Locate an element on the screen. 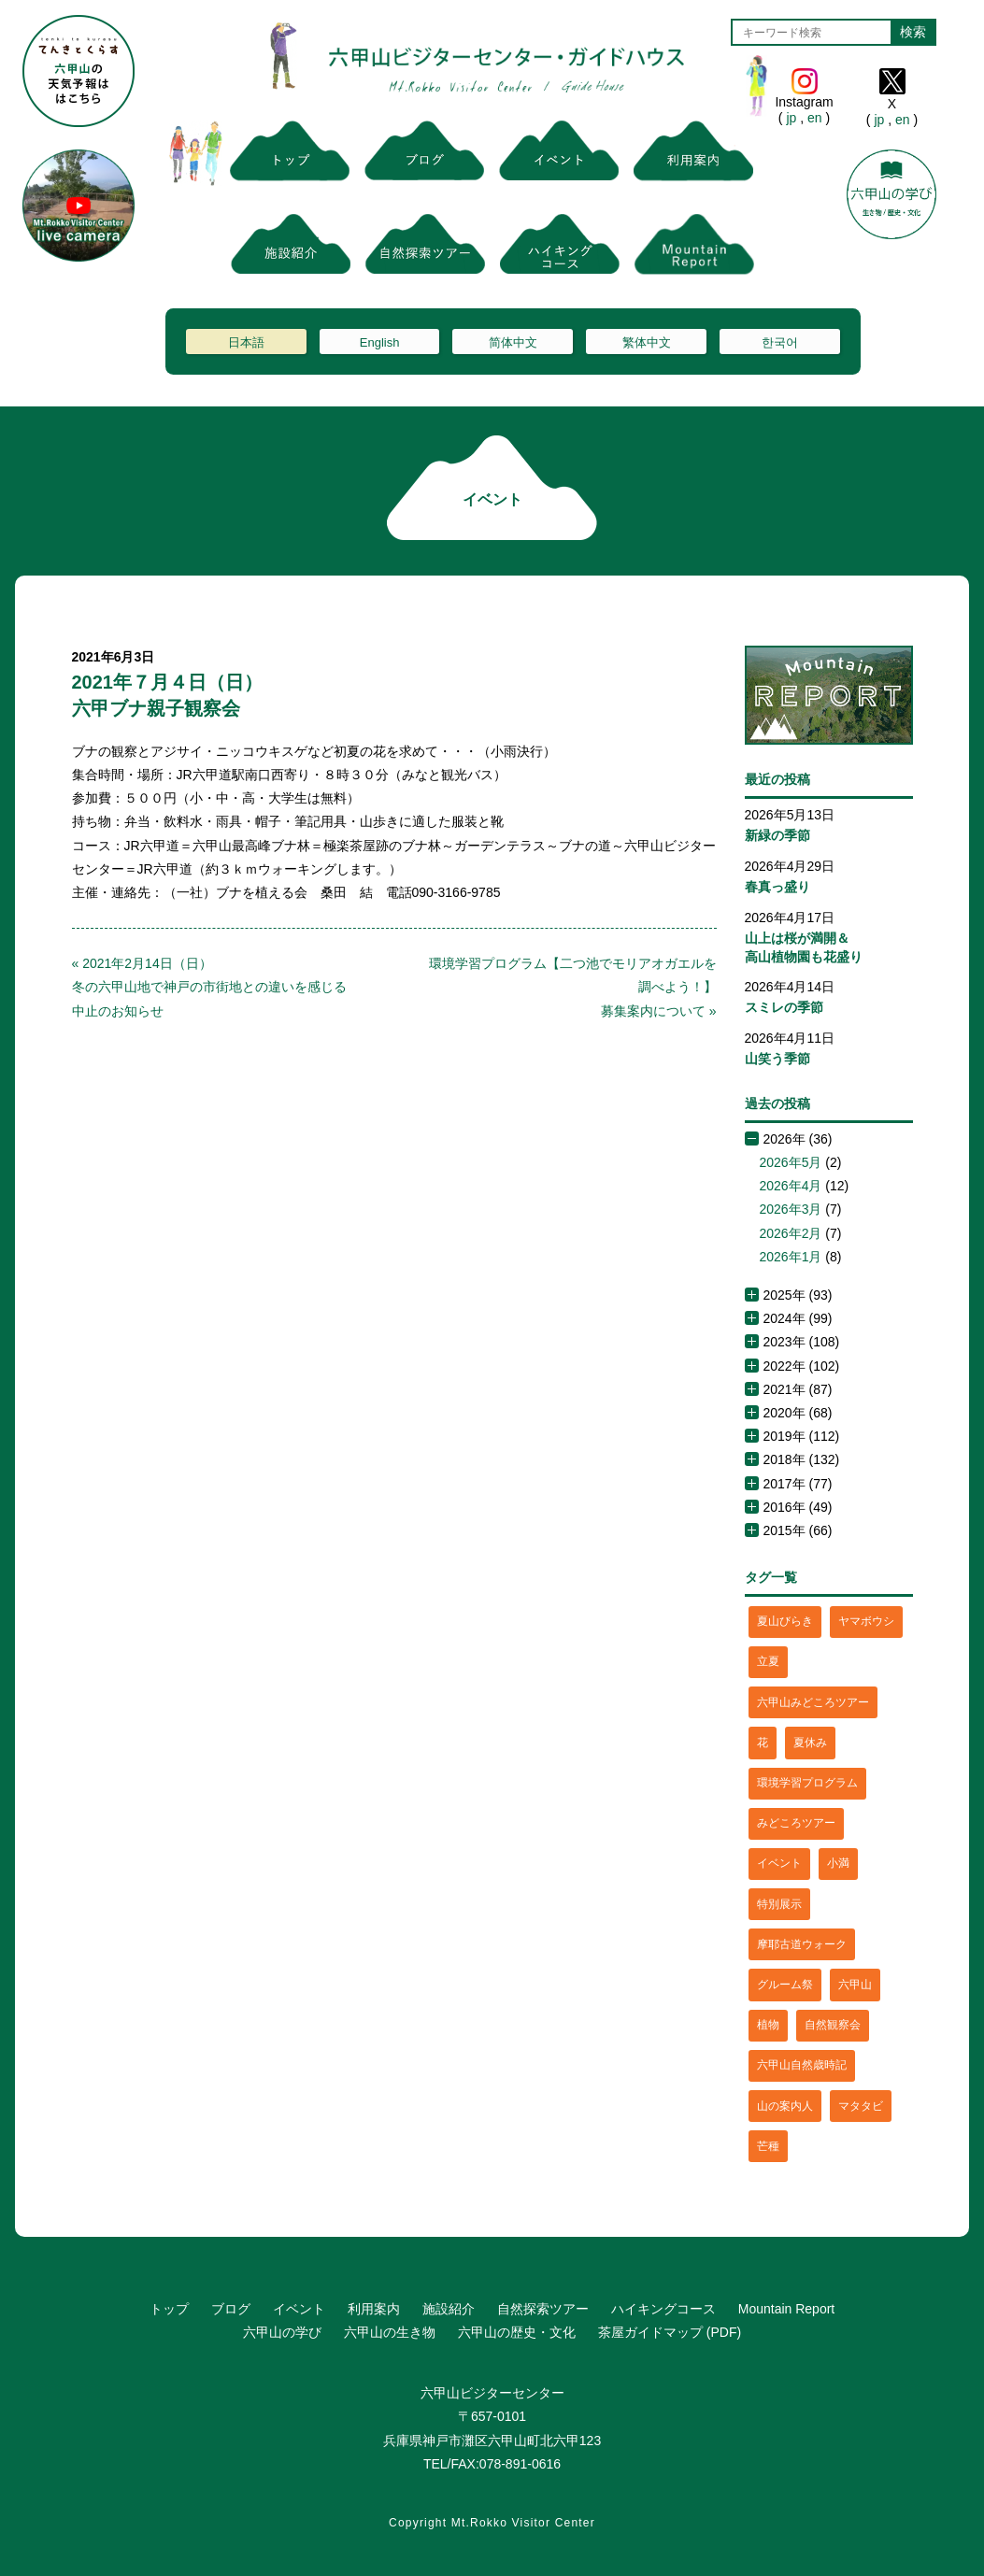 The width and height of the screenshot is (984, 2576). ハイキングコース is located at coordinates (663, 2308).